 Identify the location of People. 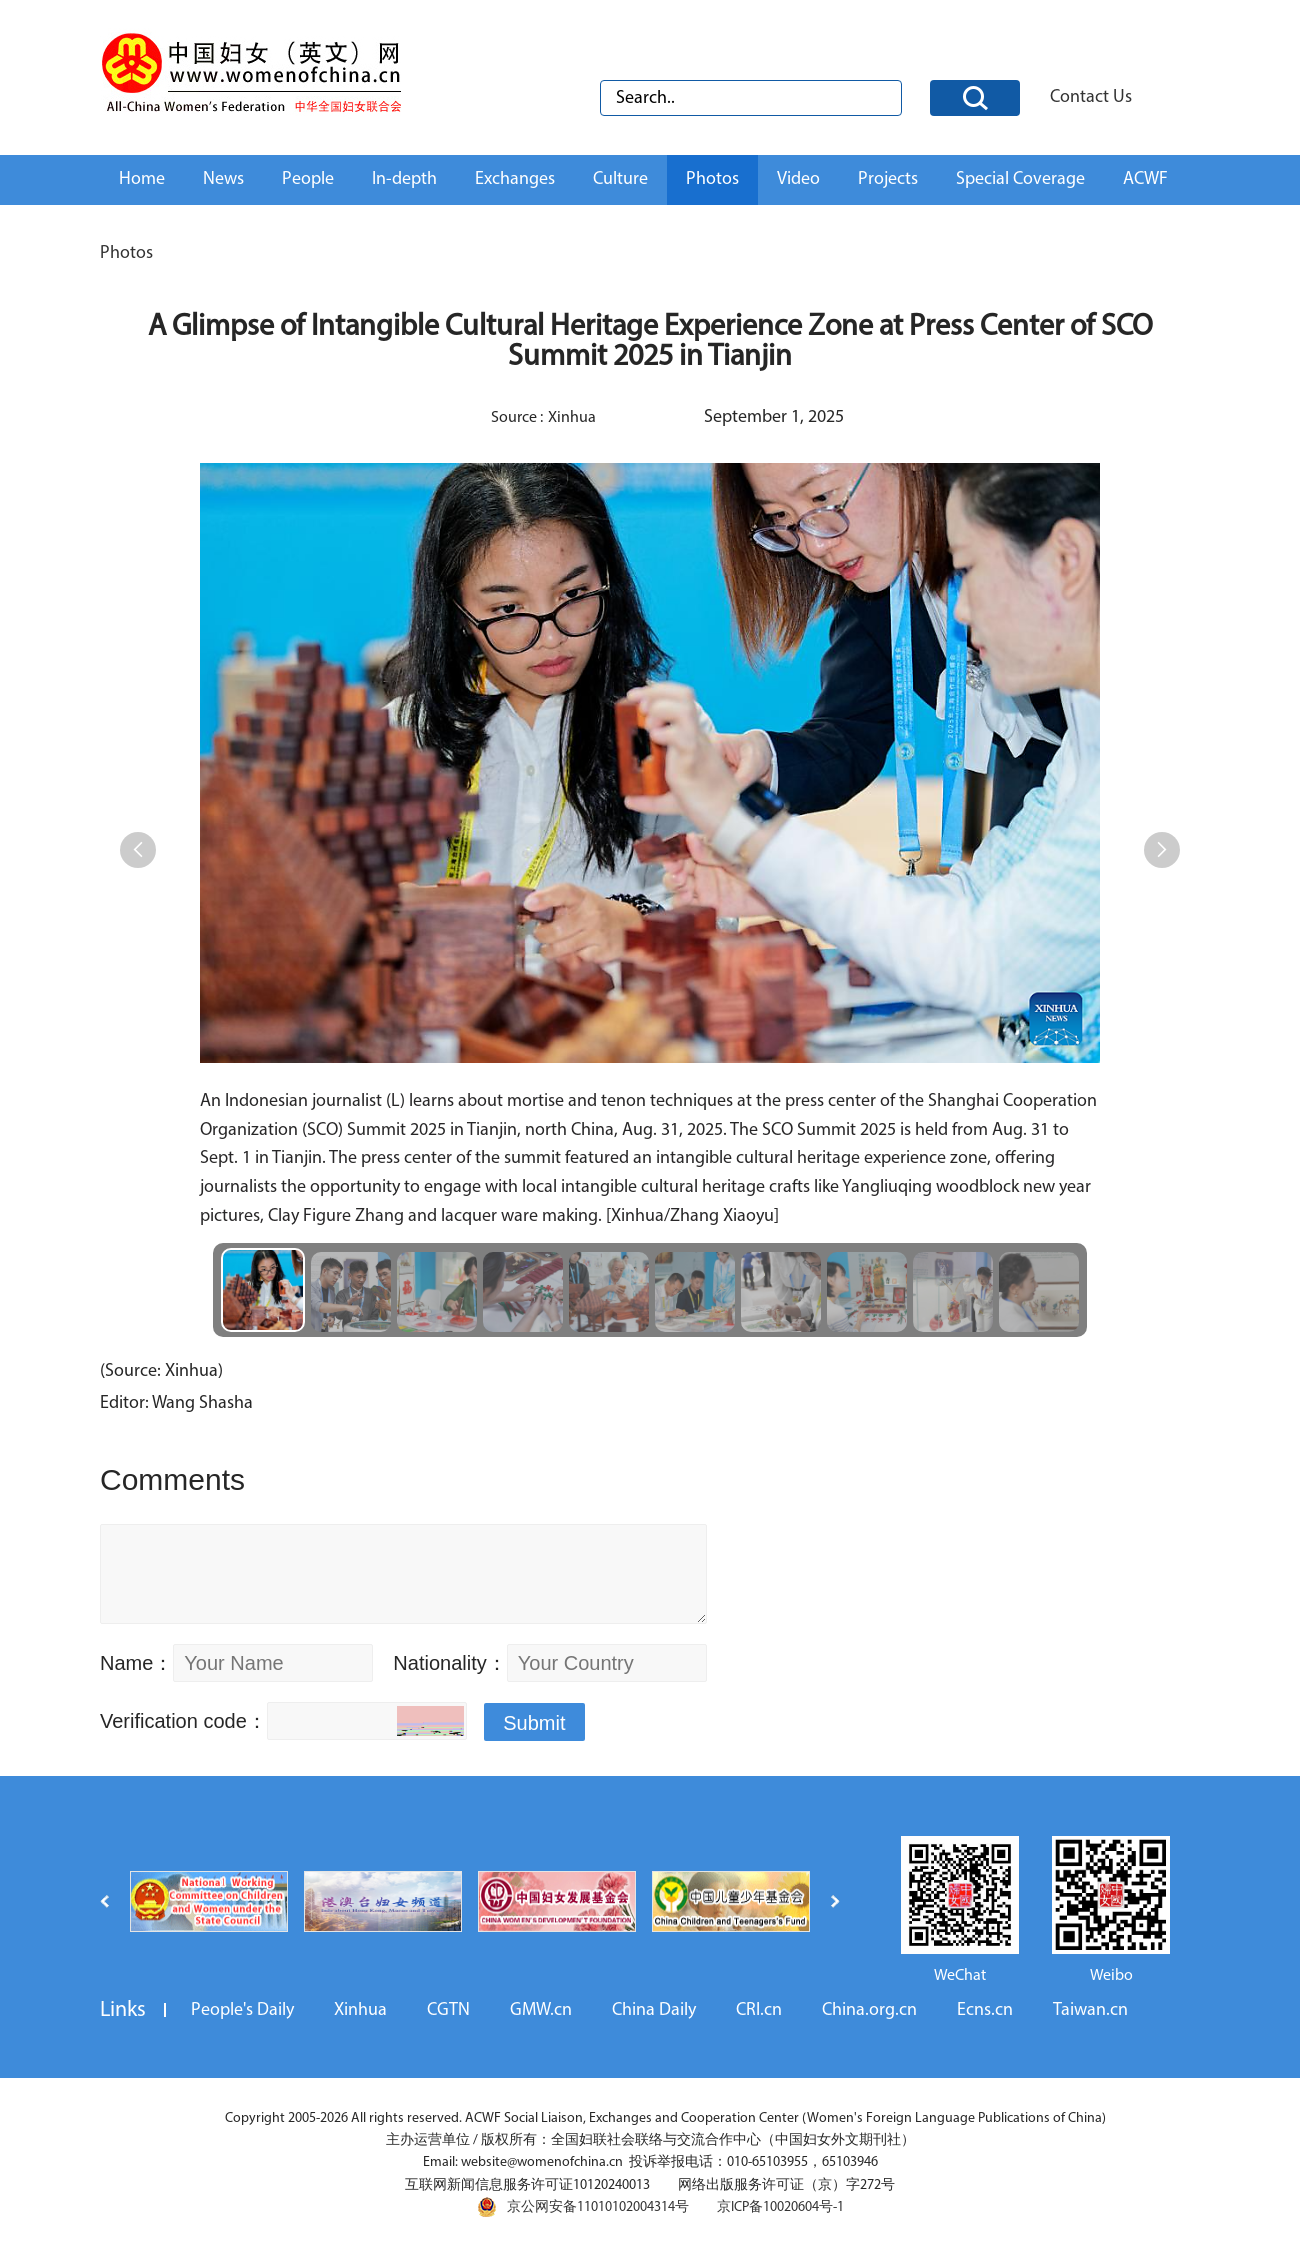
(308, 179).